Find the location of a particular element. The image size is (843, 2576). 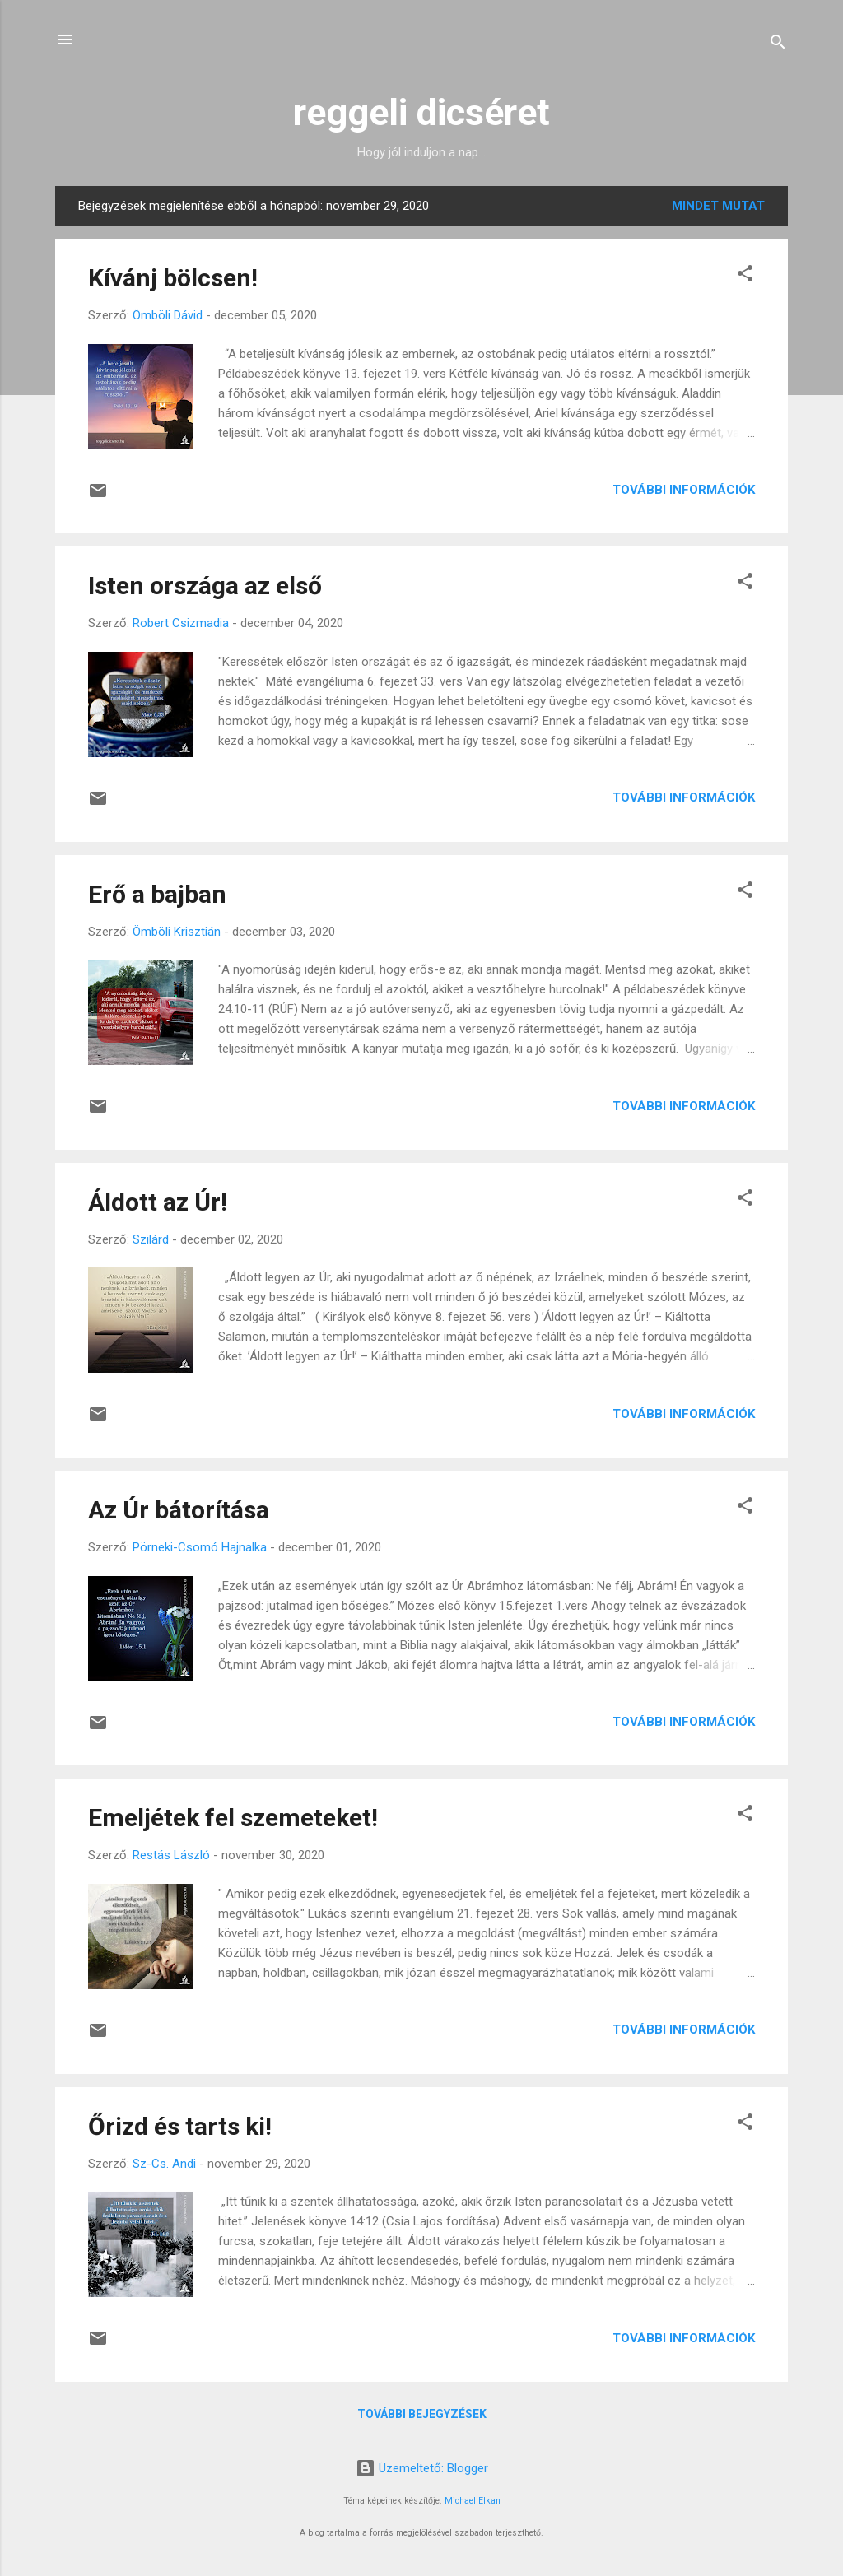

Áldott az Úr! is located at coordinates (157, 1202).